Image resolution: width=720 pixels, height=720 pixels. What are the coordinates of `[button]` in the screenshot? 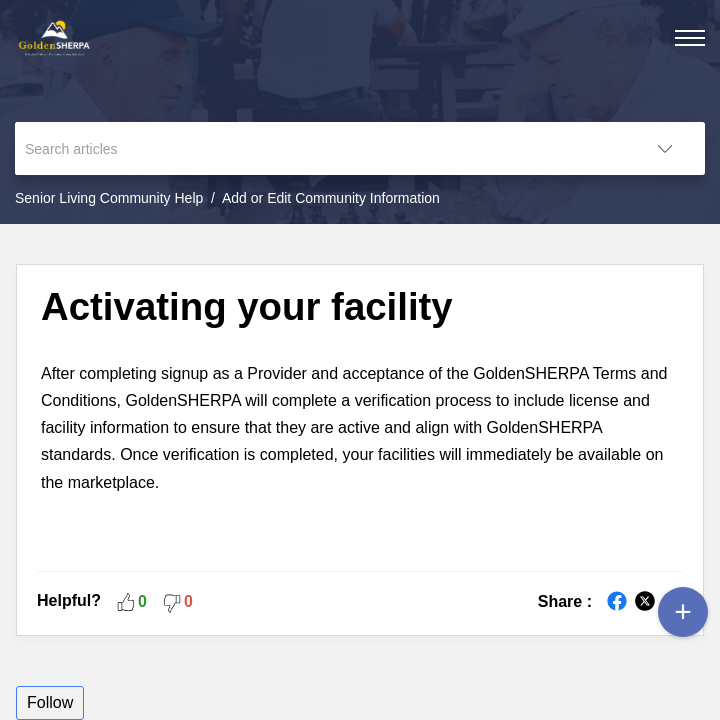 It's located at (665, 148).